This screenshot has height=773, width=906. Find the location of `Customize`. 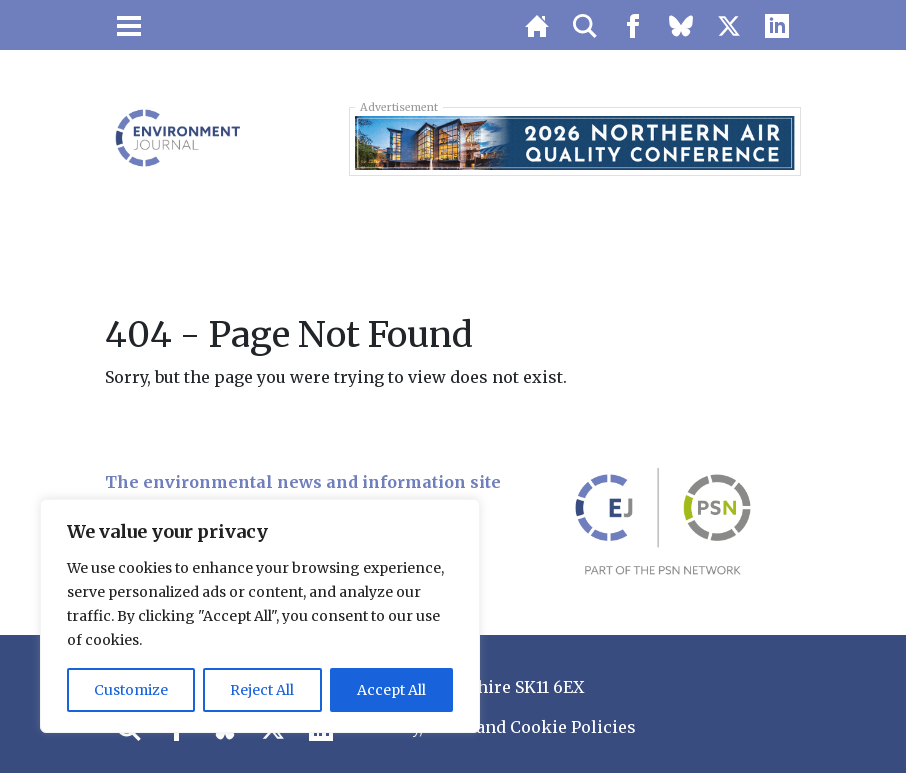

Customize is located at coordinates (131, 690).